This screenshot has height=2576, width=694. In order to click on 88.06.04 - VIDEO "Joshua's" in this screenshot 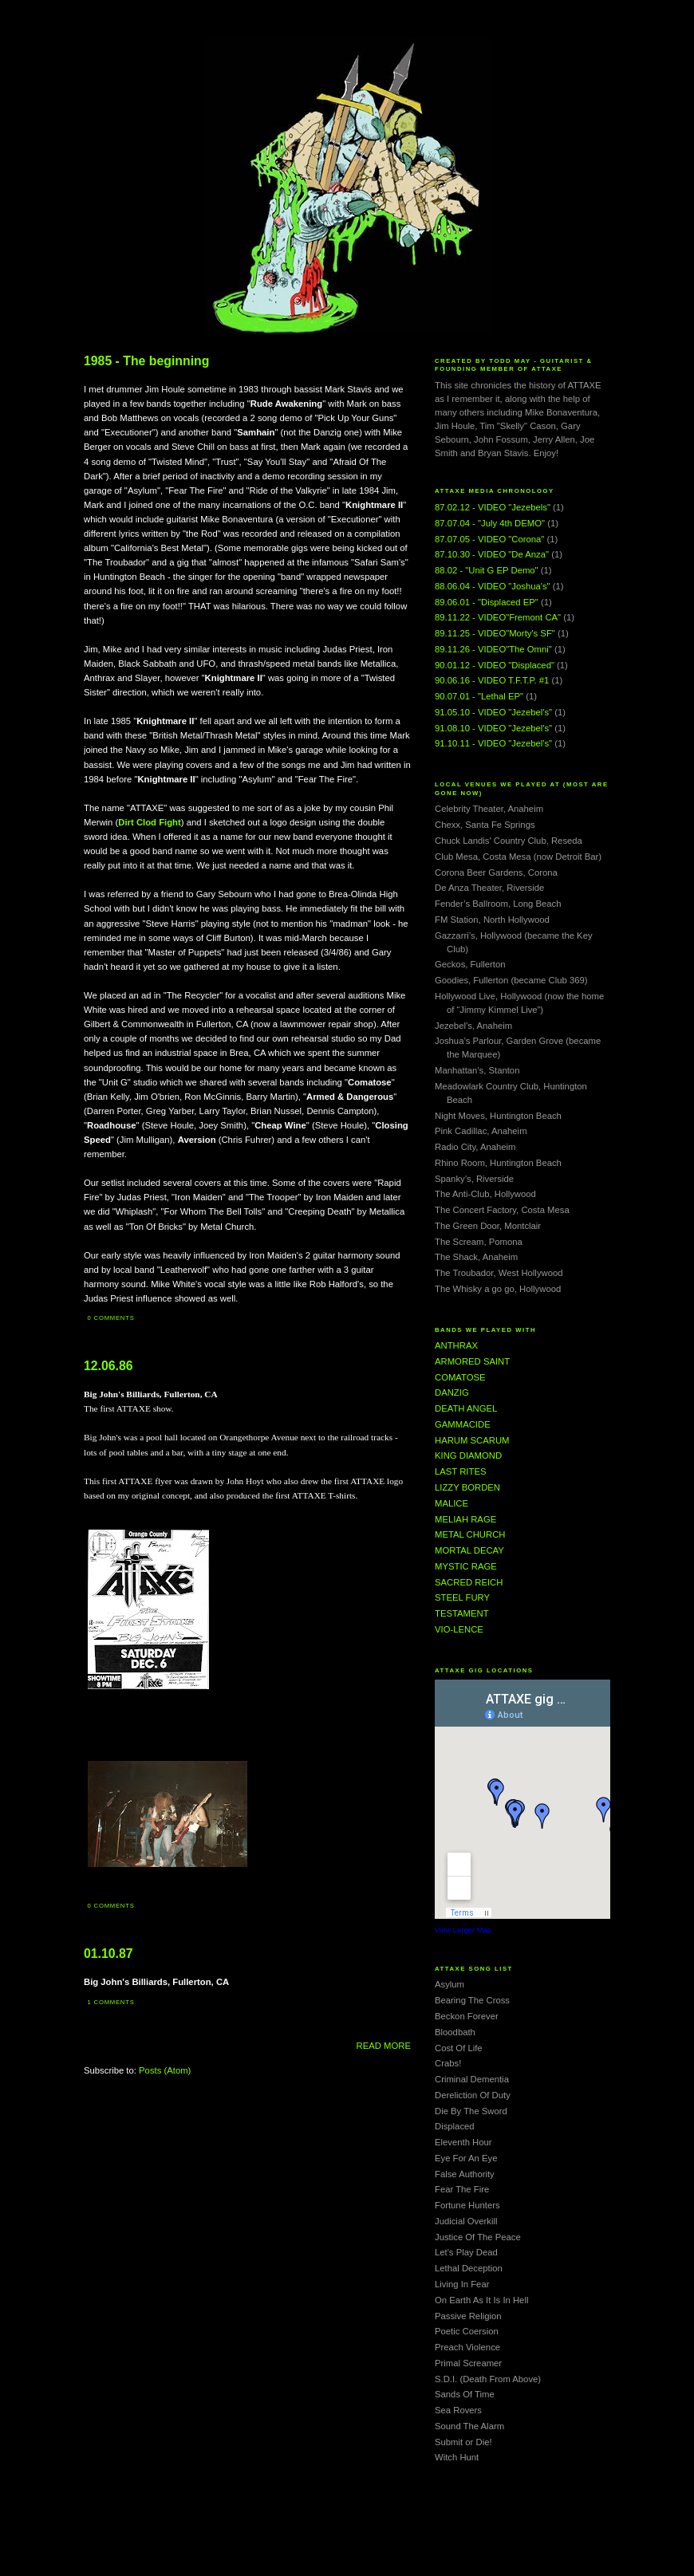, I will do `click(492, 586)`.